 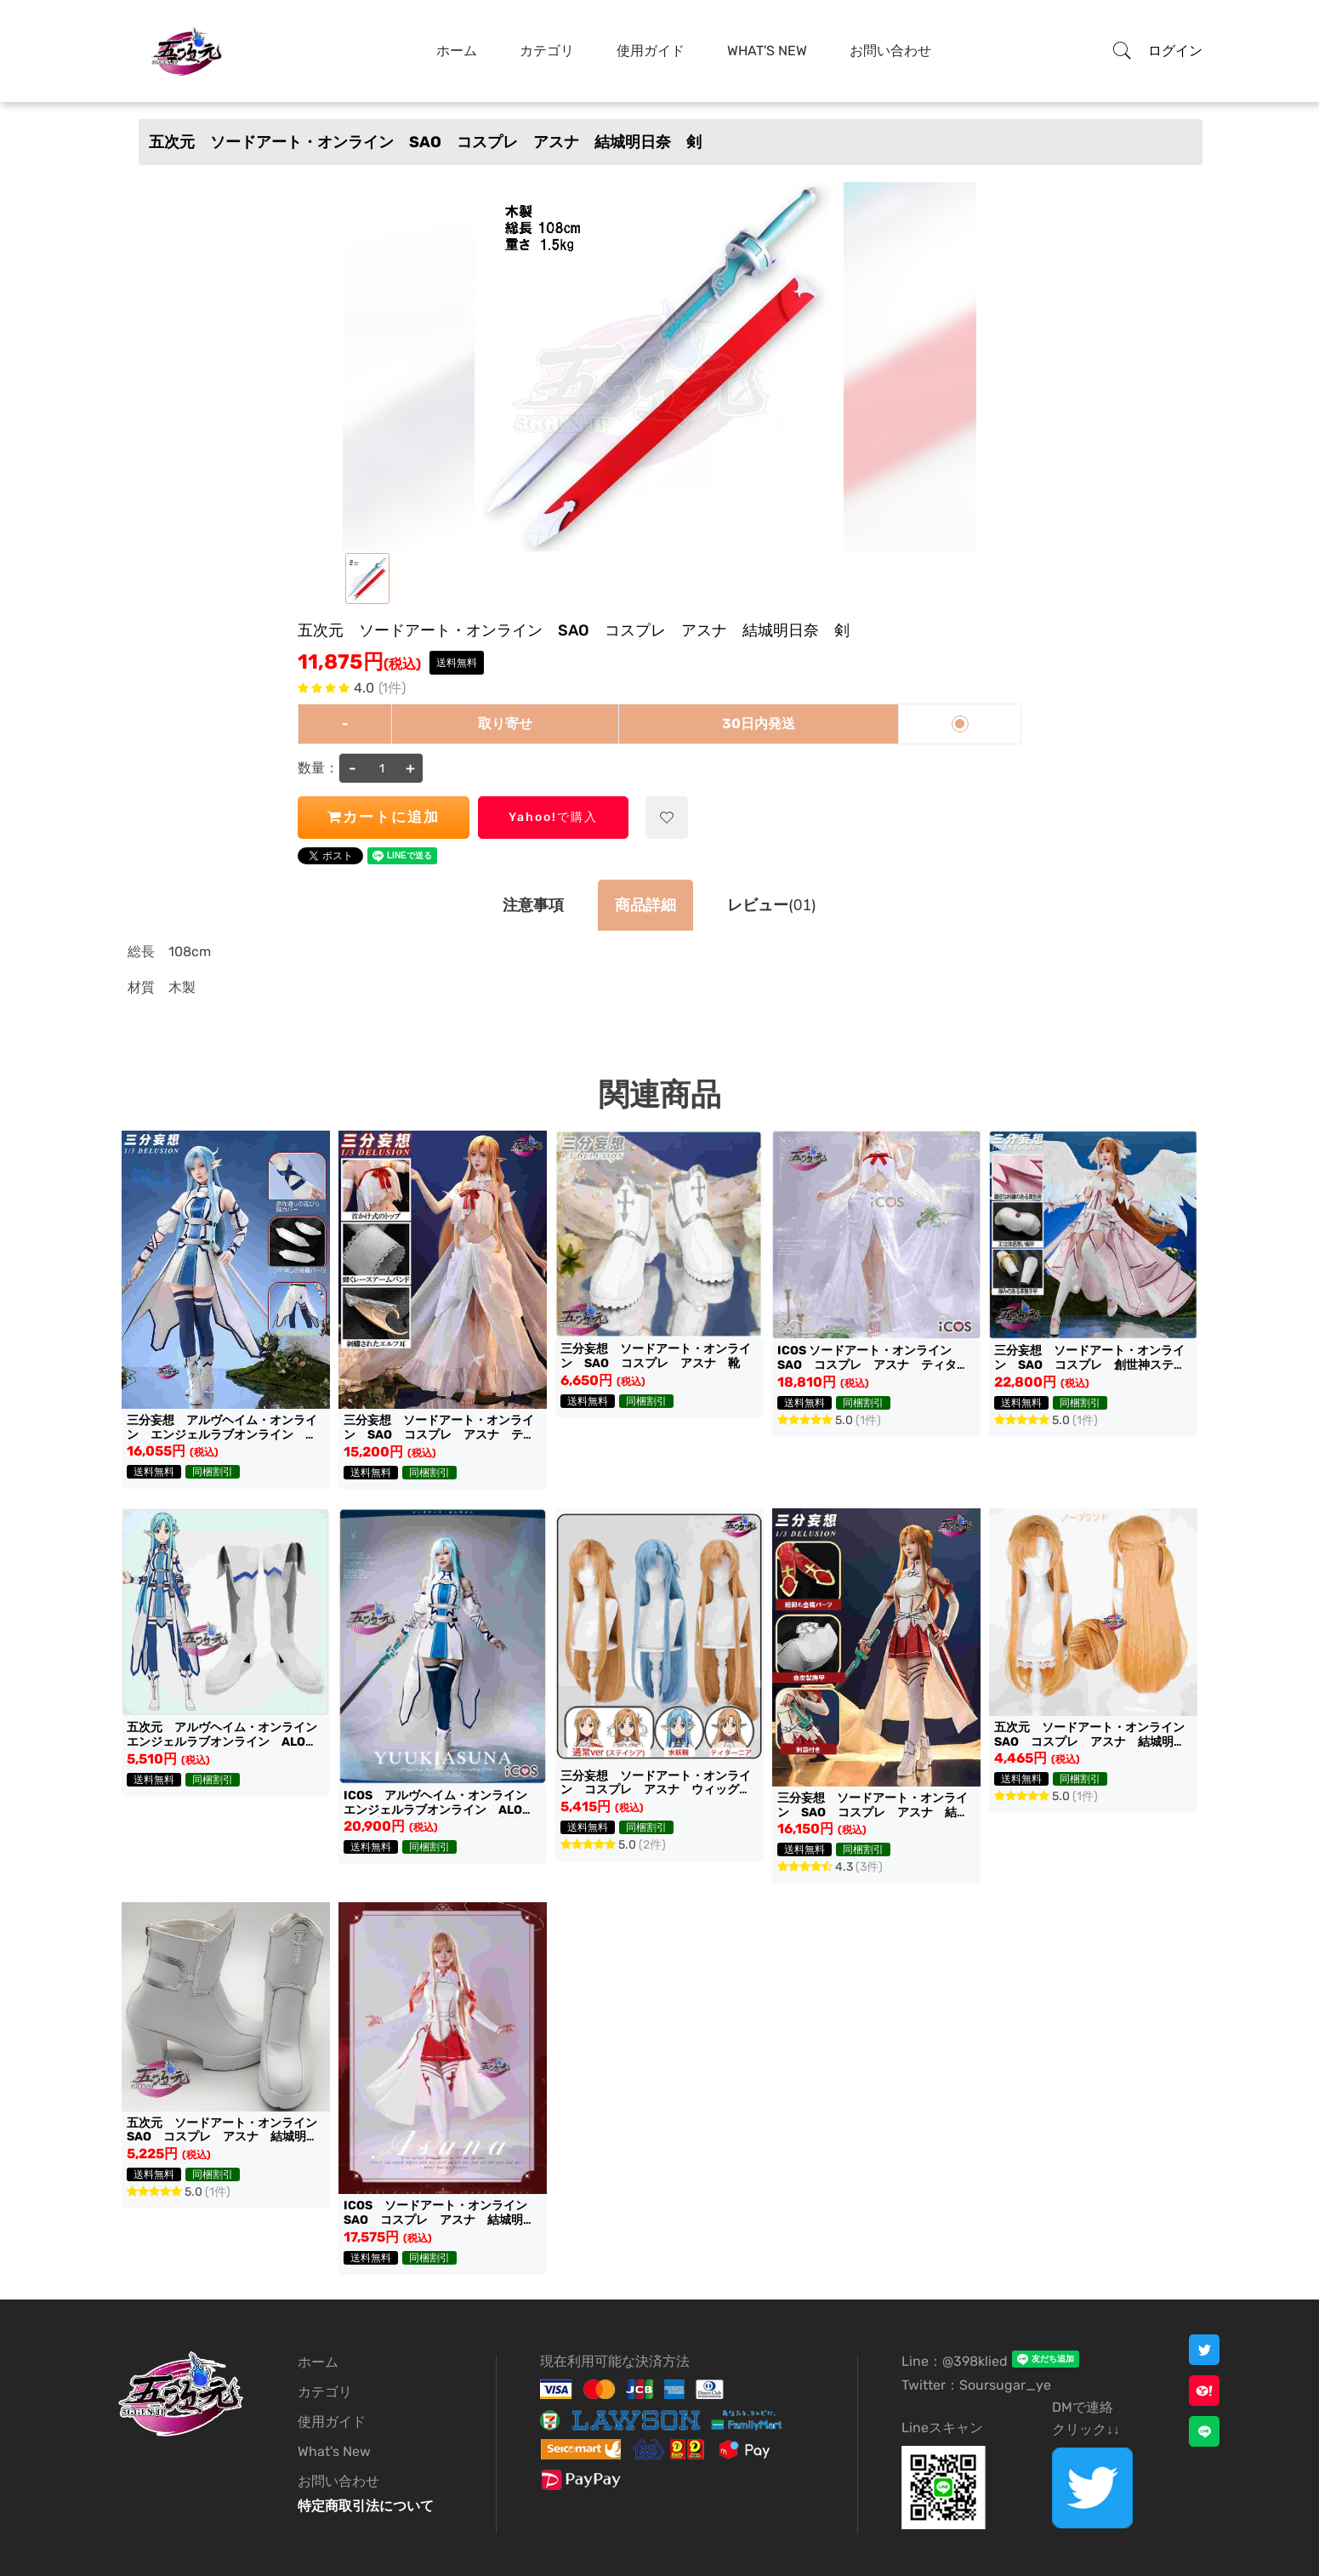 What do you see at coordinates (318, 2362) in the screenshot?
I see `ホーム` at bounding box center [318, 2362].